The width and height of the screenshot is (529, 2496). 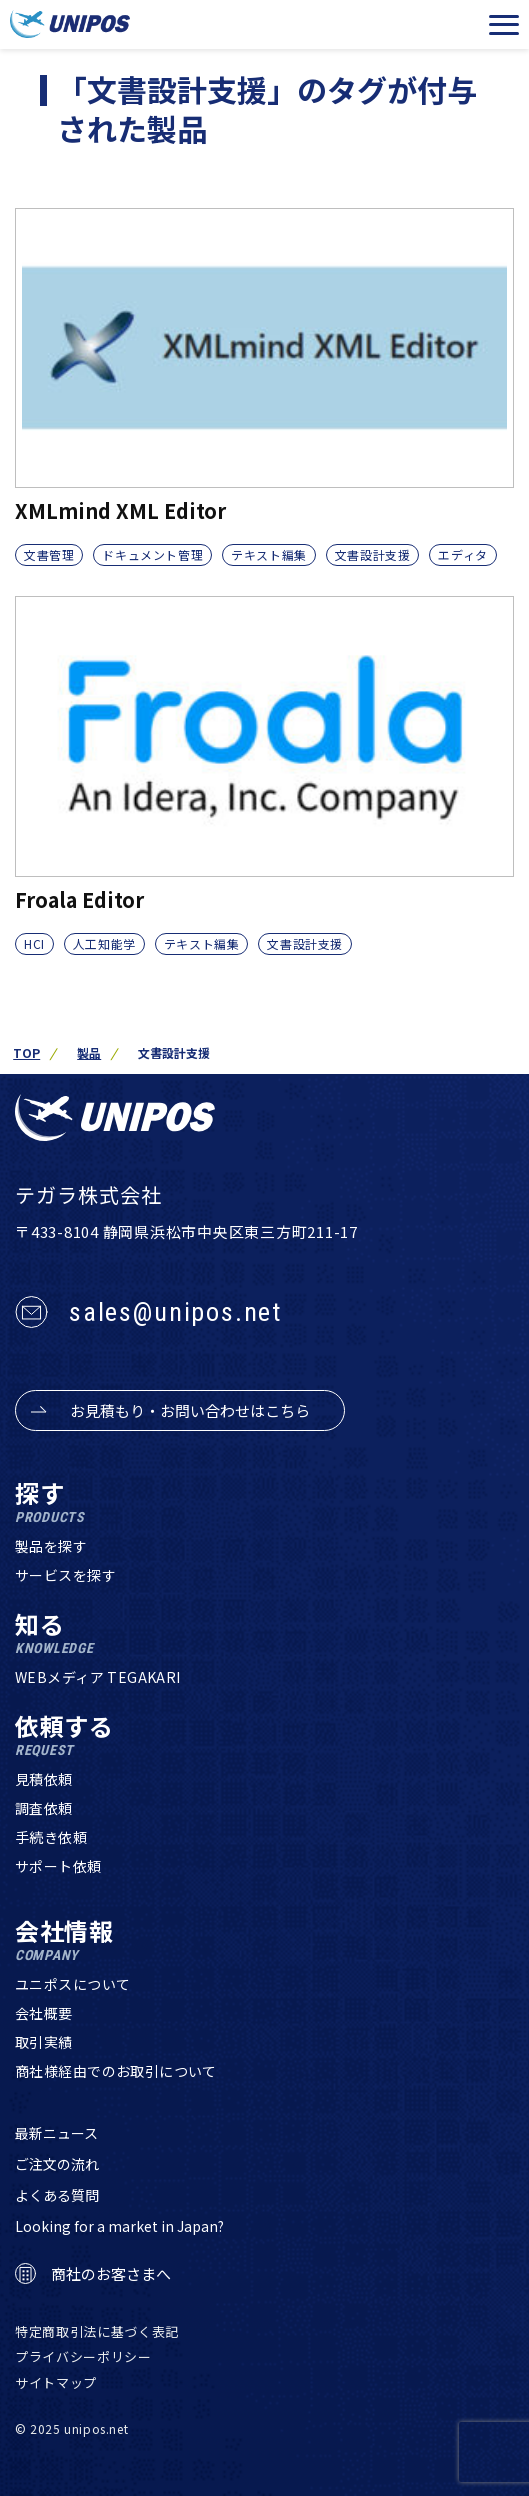 What do you see at coordinates (51, 1837) in the screenshot?
I see `手続き依頼` at bounding box center [51, 1837].